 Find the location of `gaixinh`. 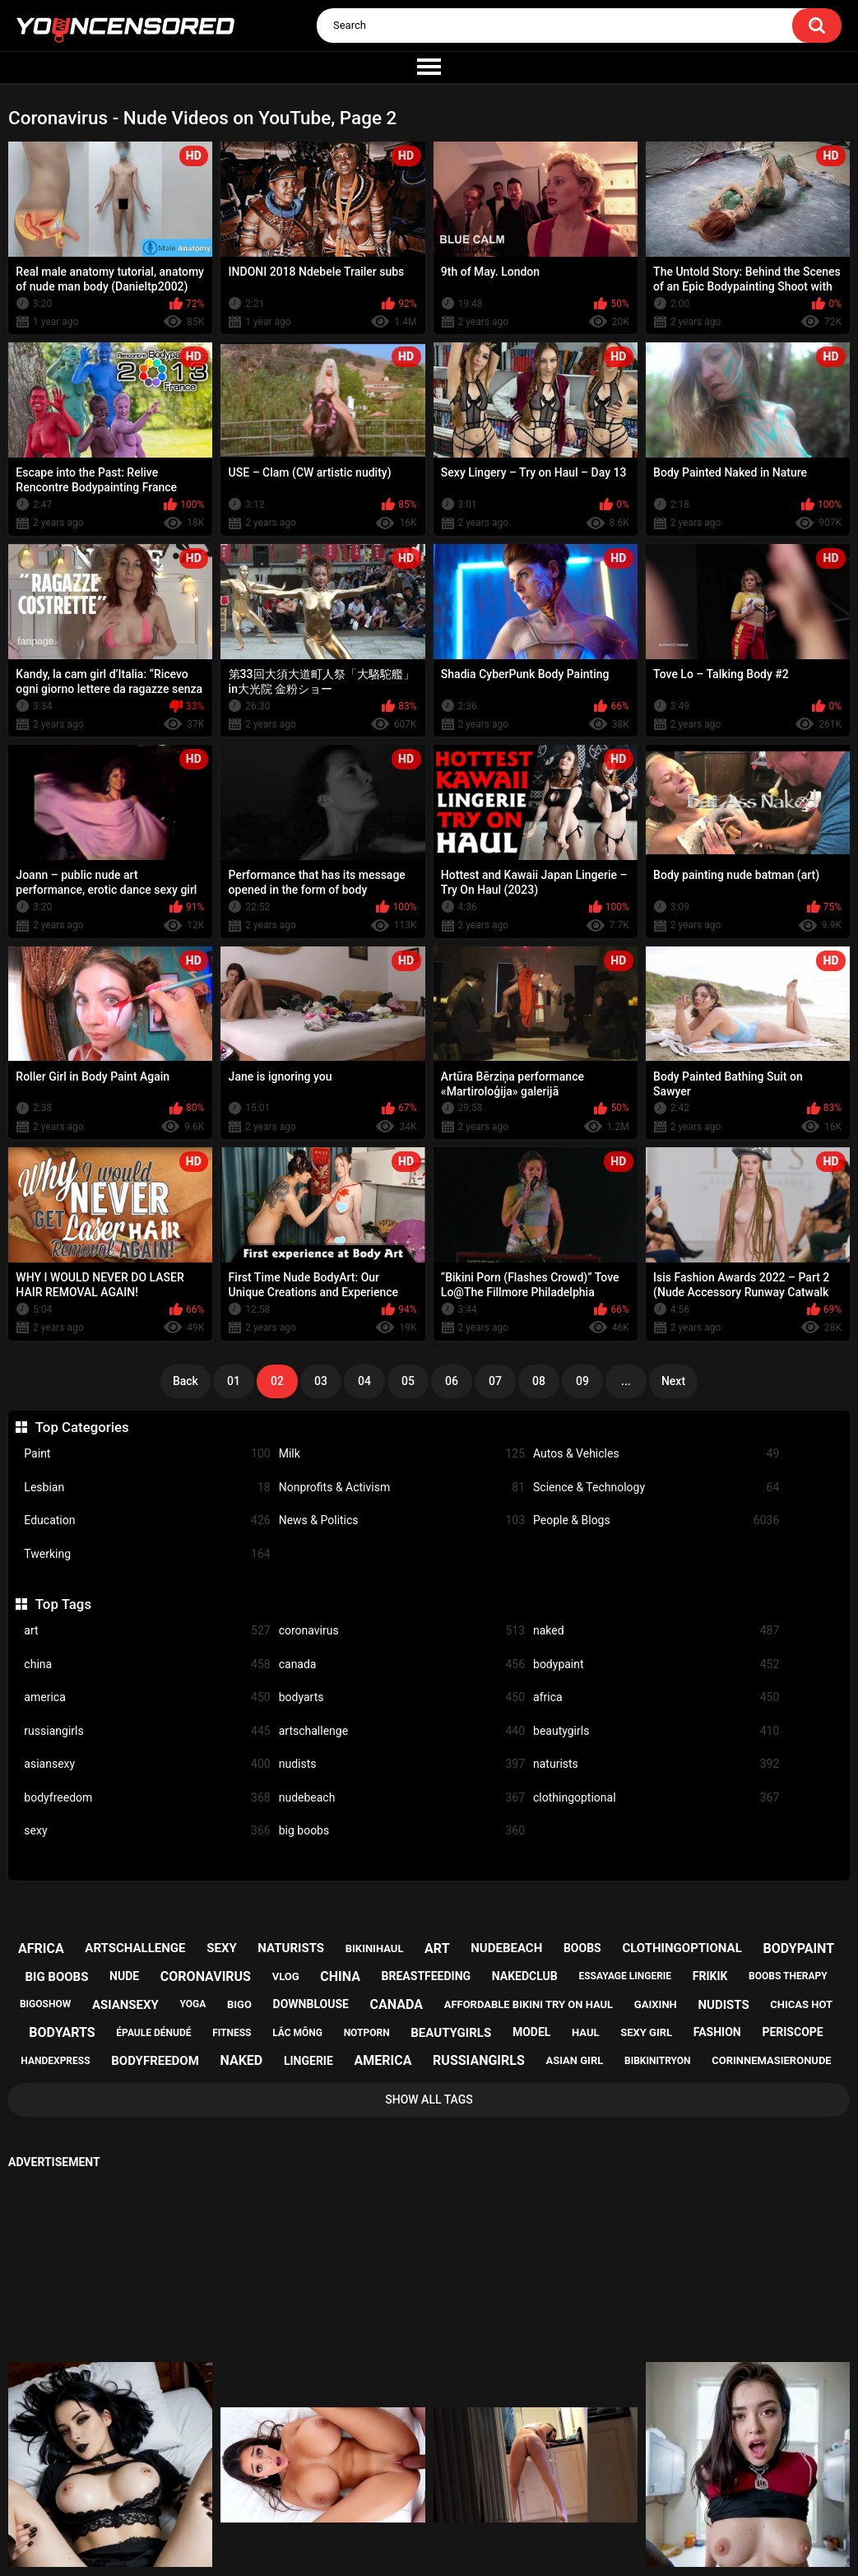

gaixinh is located at coordinates (655, 2004).